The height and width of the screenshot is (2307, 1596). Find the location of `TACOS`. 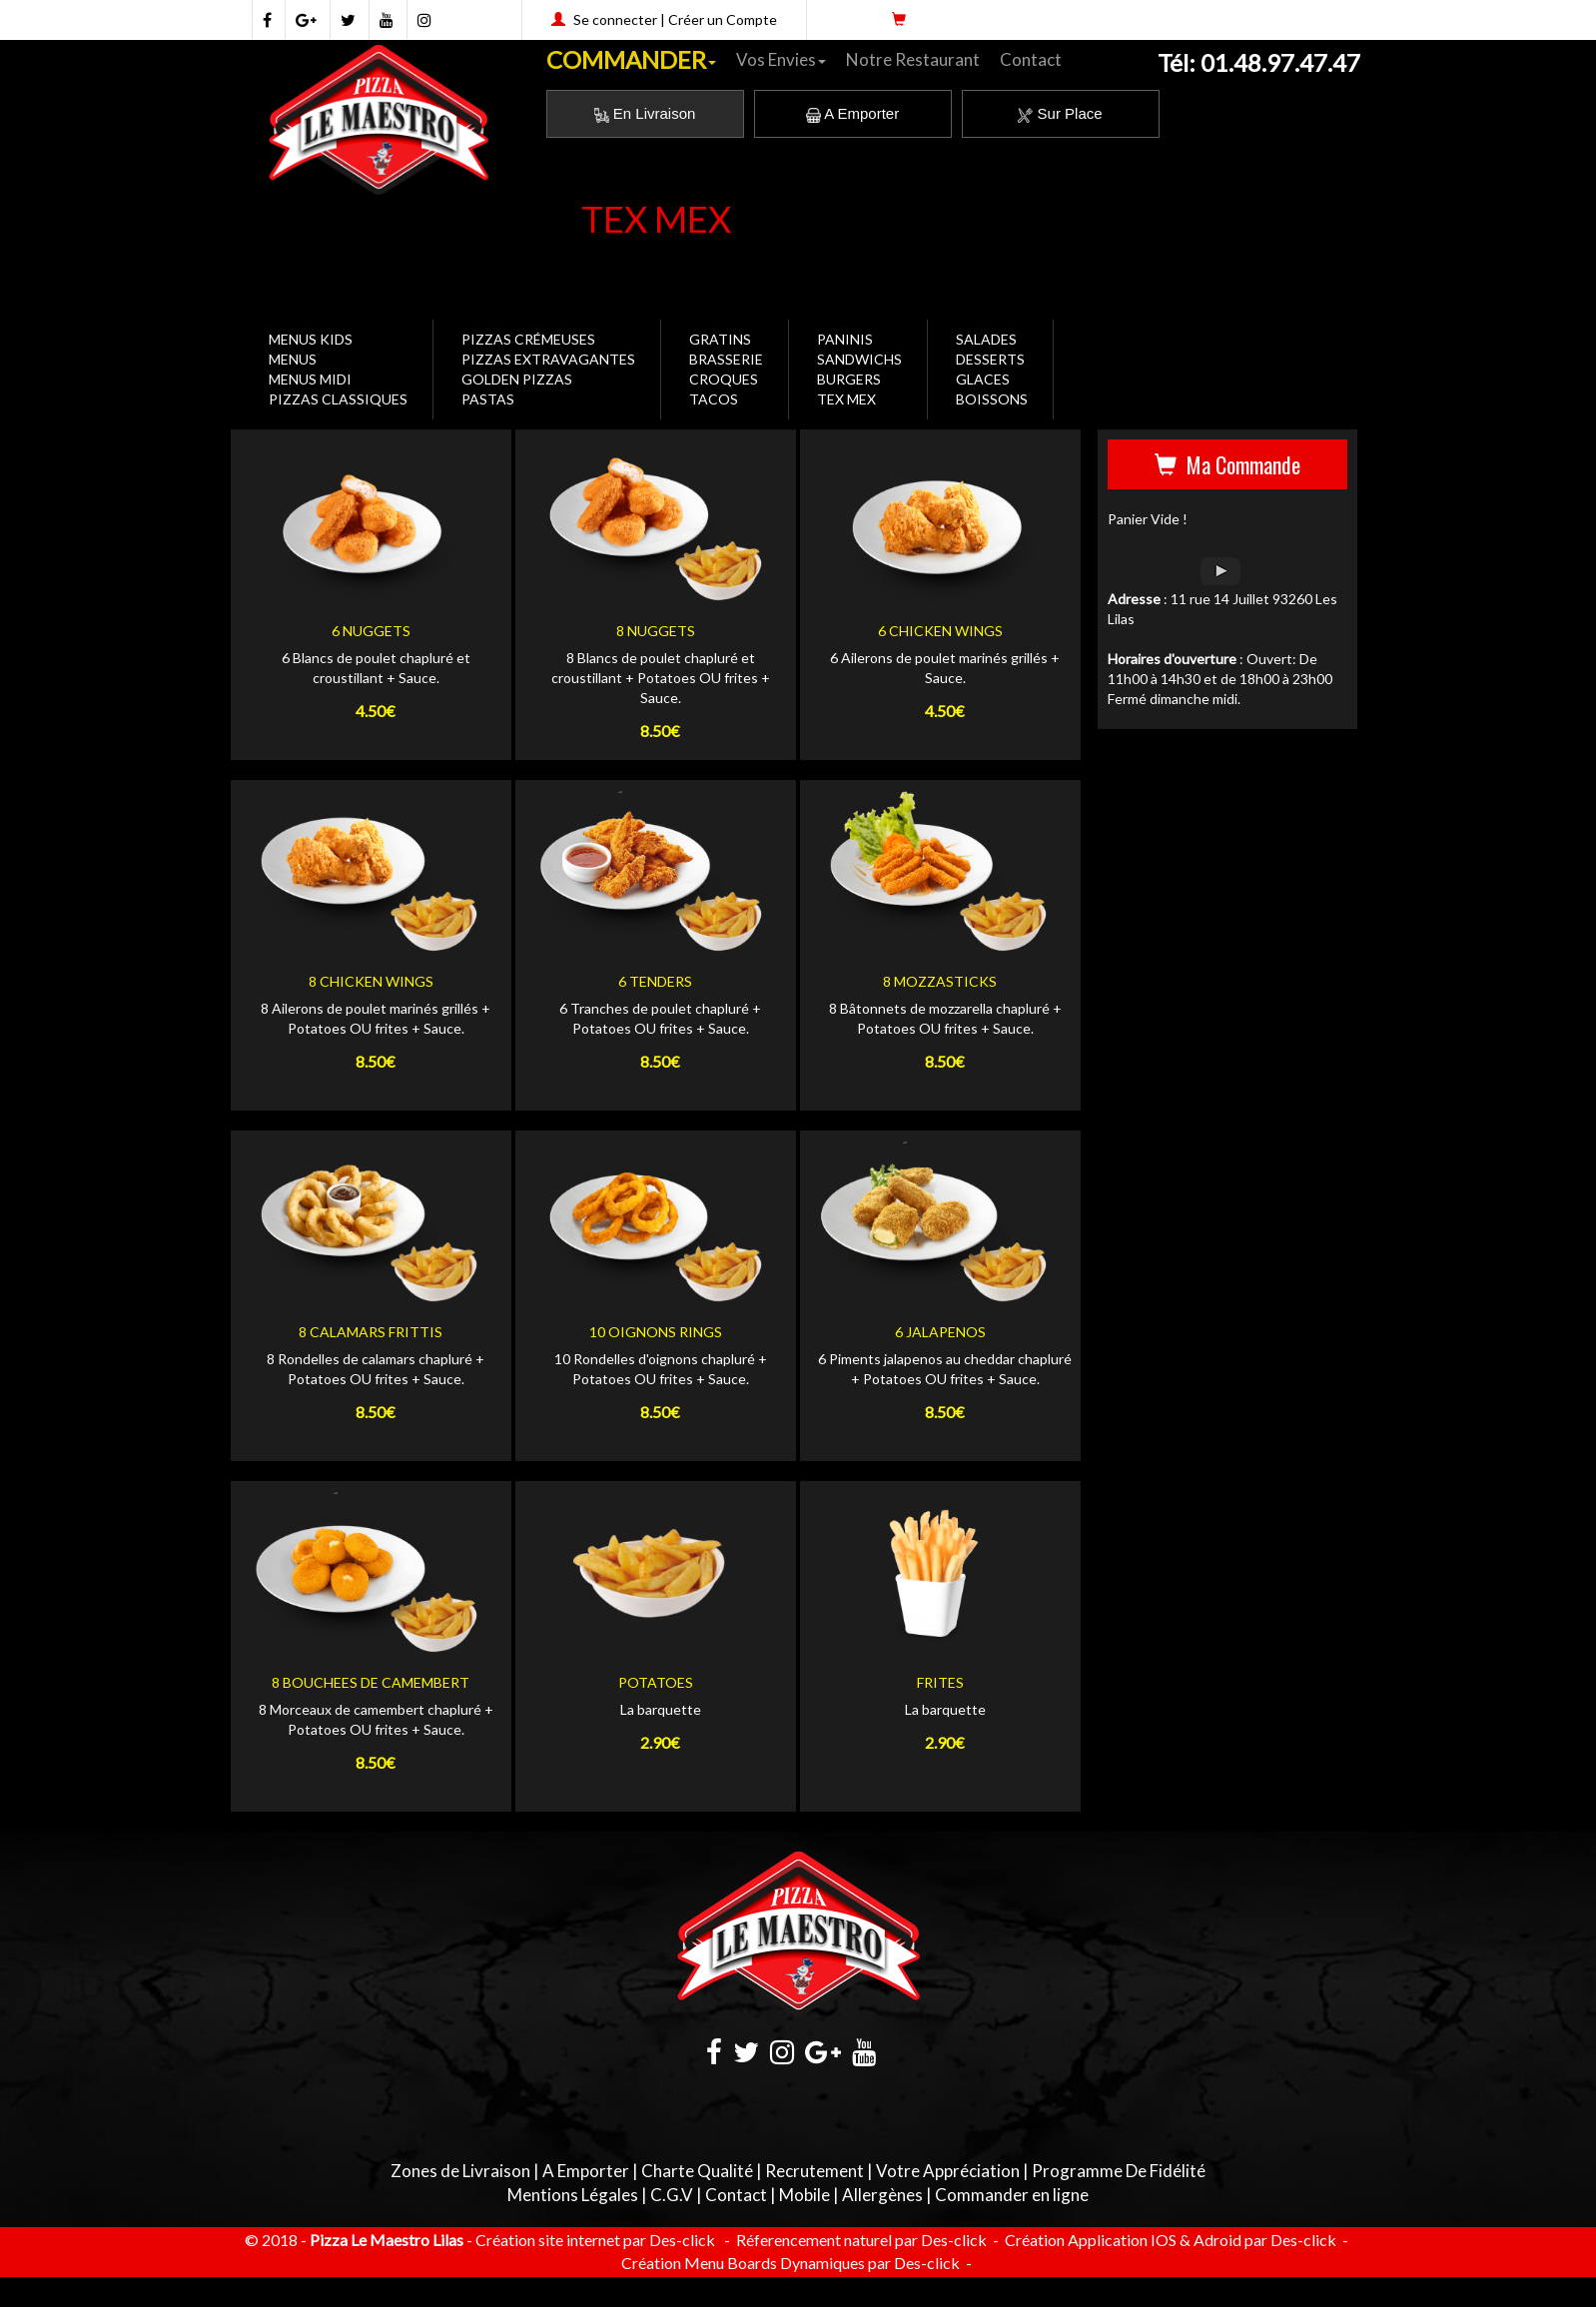

TACOS is located at coordinates (713, 398).